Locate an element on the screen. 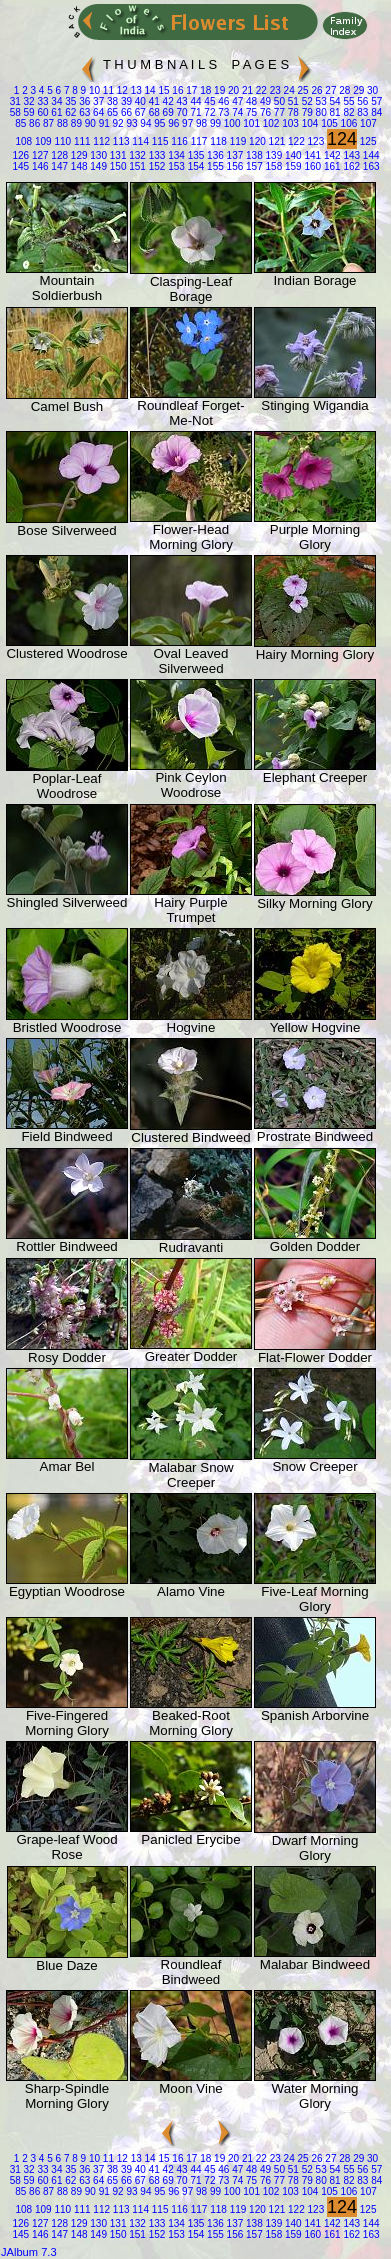  146 is located at coordinates (38, 166).